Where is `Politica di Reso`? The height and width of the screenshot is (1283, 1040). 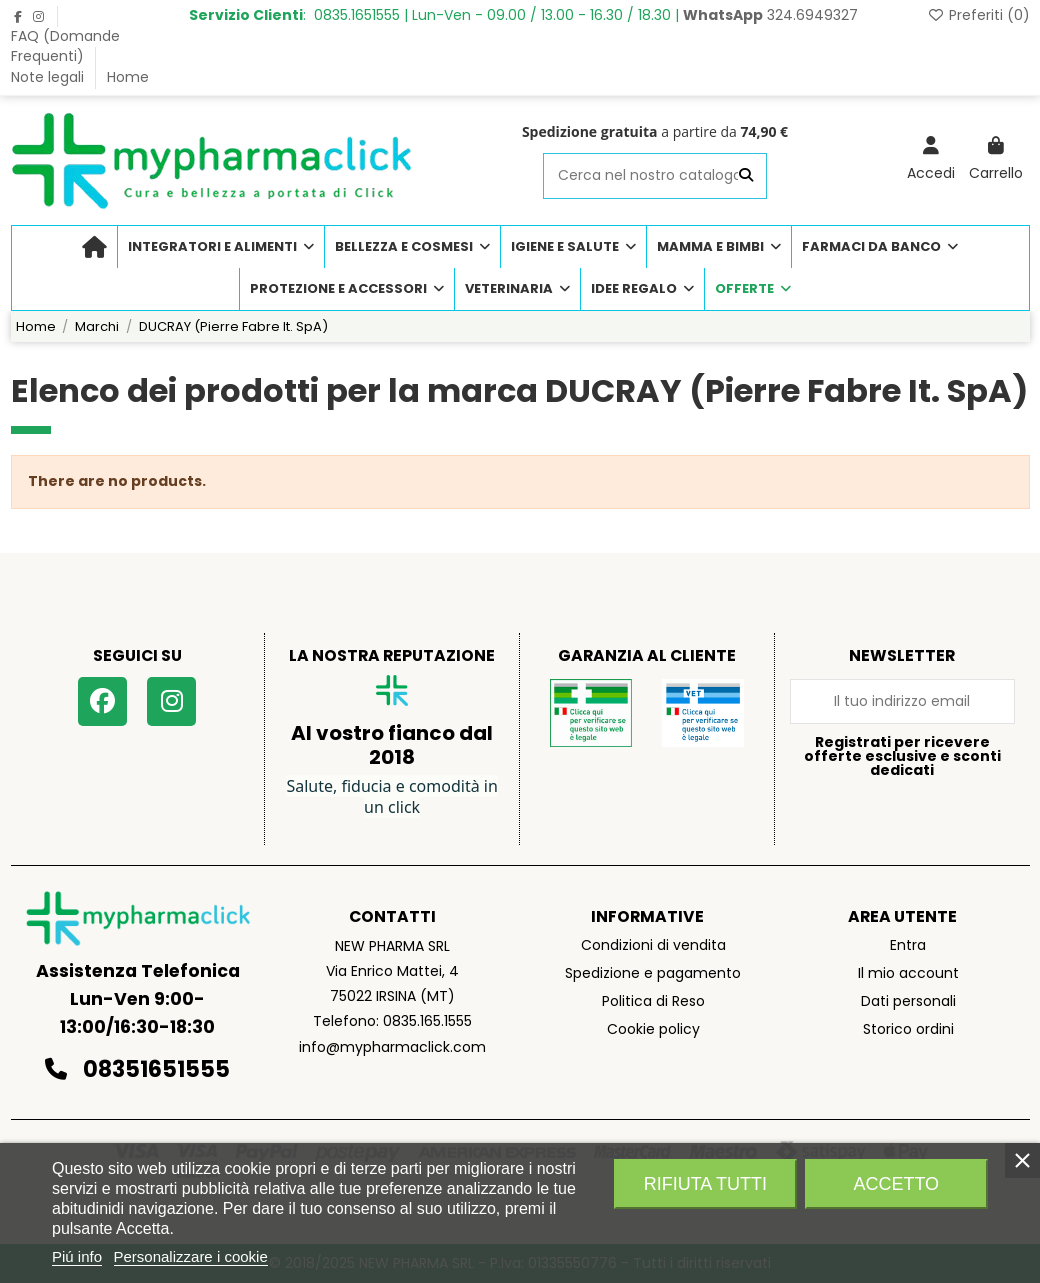
Politica di Reso is located at coordinates (653, 1001).